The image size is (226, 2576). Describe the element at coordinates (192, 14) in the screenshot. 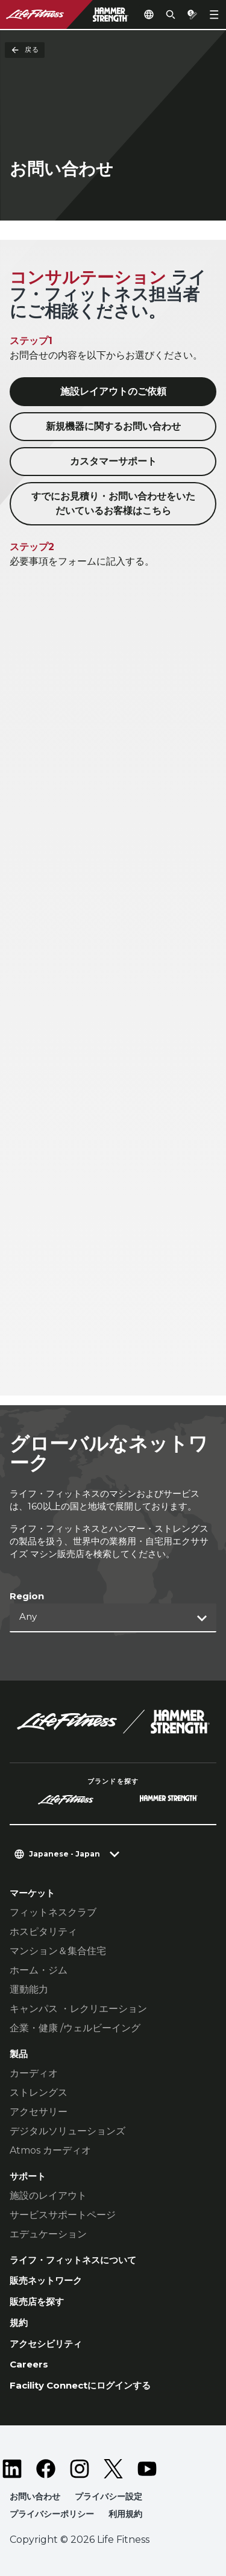

I see `[Open the quote builder]` at that location.